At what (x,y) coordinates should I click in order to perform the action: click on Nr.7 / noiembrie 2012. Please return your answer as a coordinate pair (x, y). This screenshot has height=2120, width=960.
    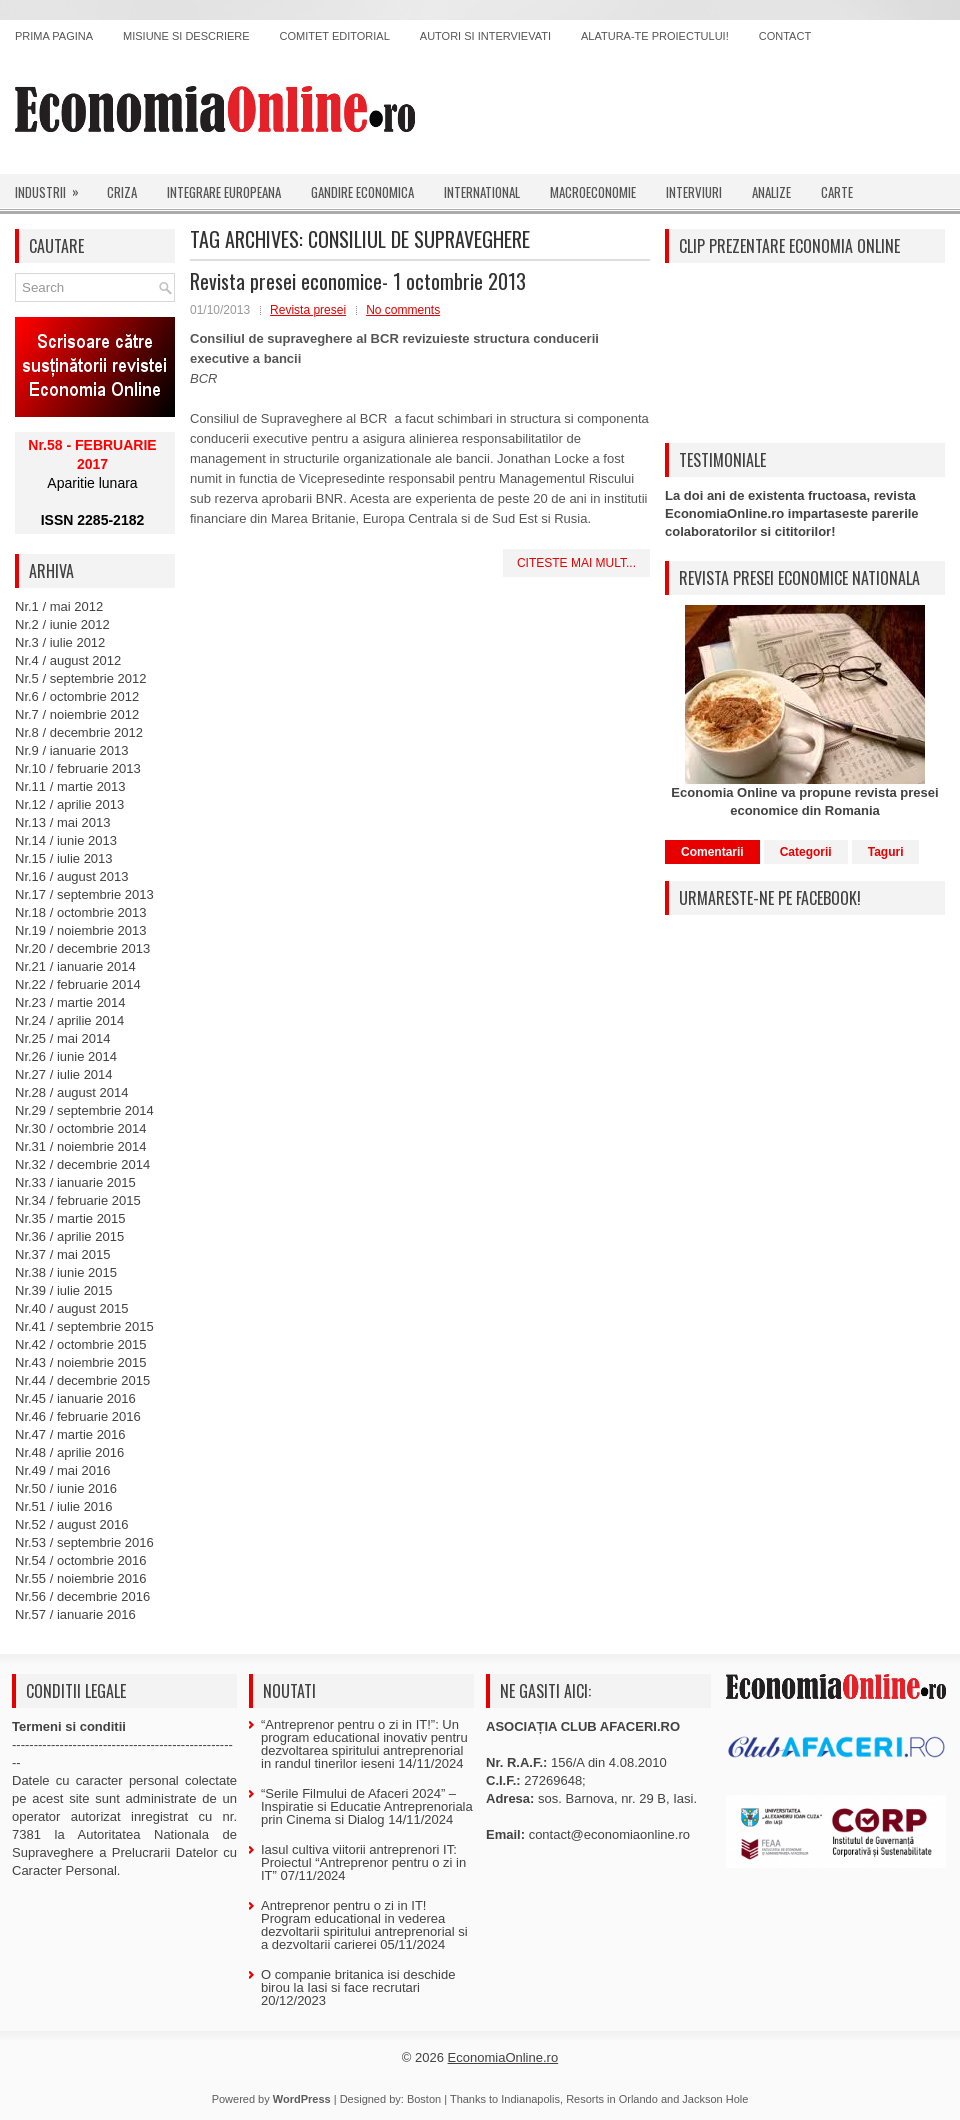
    Looking at the image, I should click on (77, 714).